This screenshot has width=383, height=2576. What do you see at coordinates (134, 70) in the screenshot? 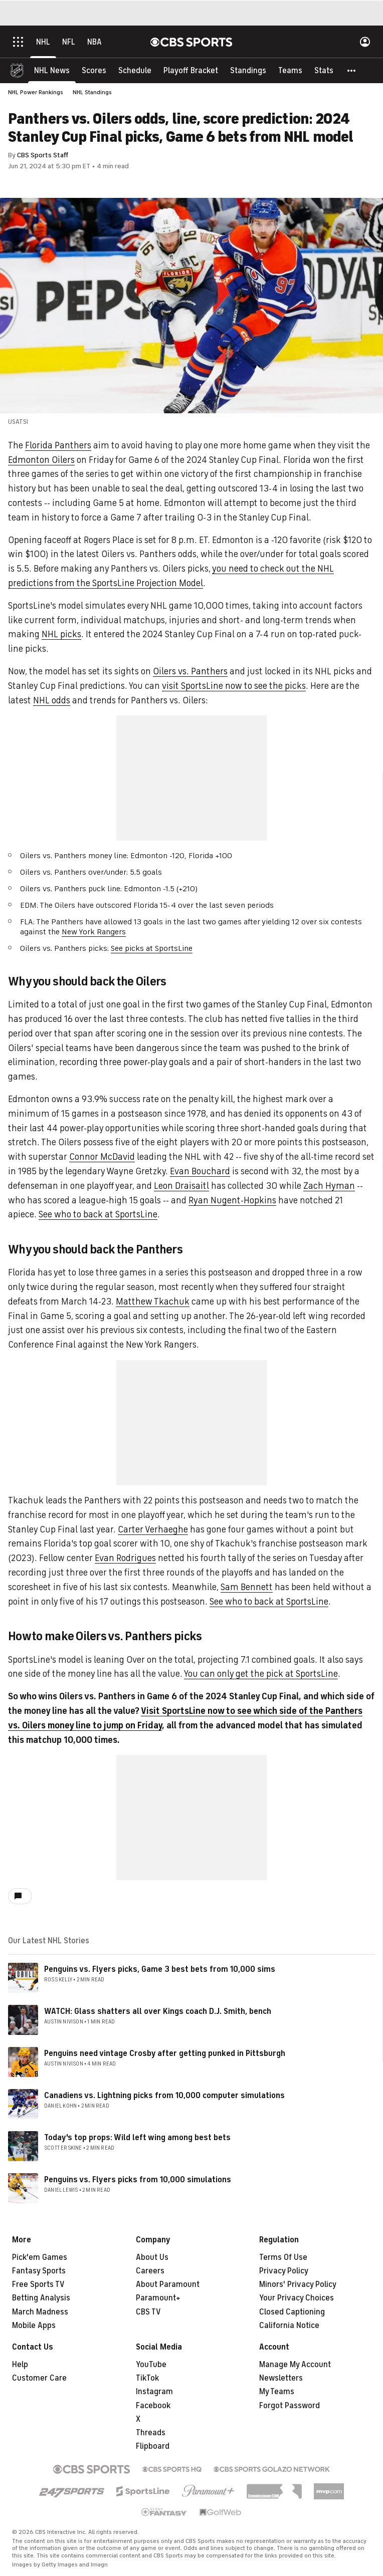
I see `[Schedule]` at bounding box center [134, 70].